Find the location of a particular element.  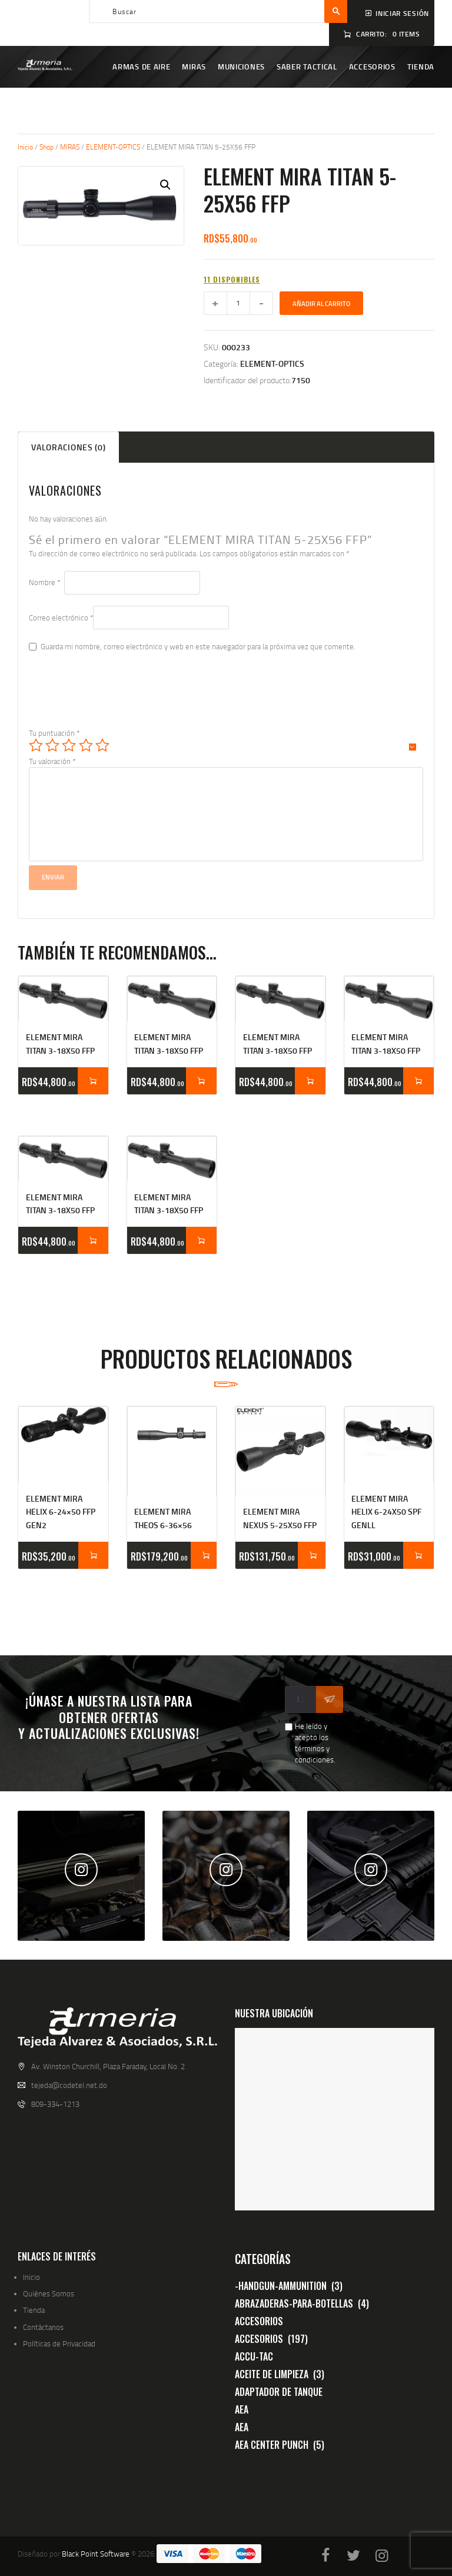

[presentation] is located at coordinates (118, 699).